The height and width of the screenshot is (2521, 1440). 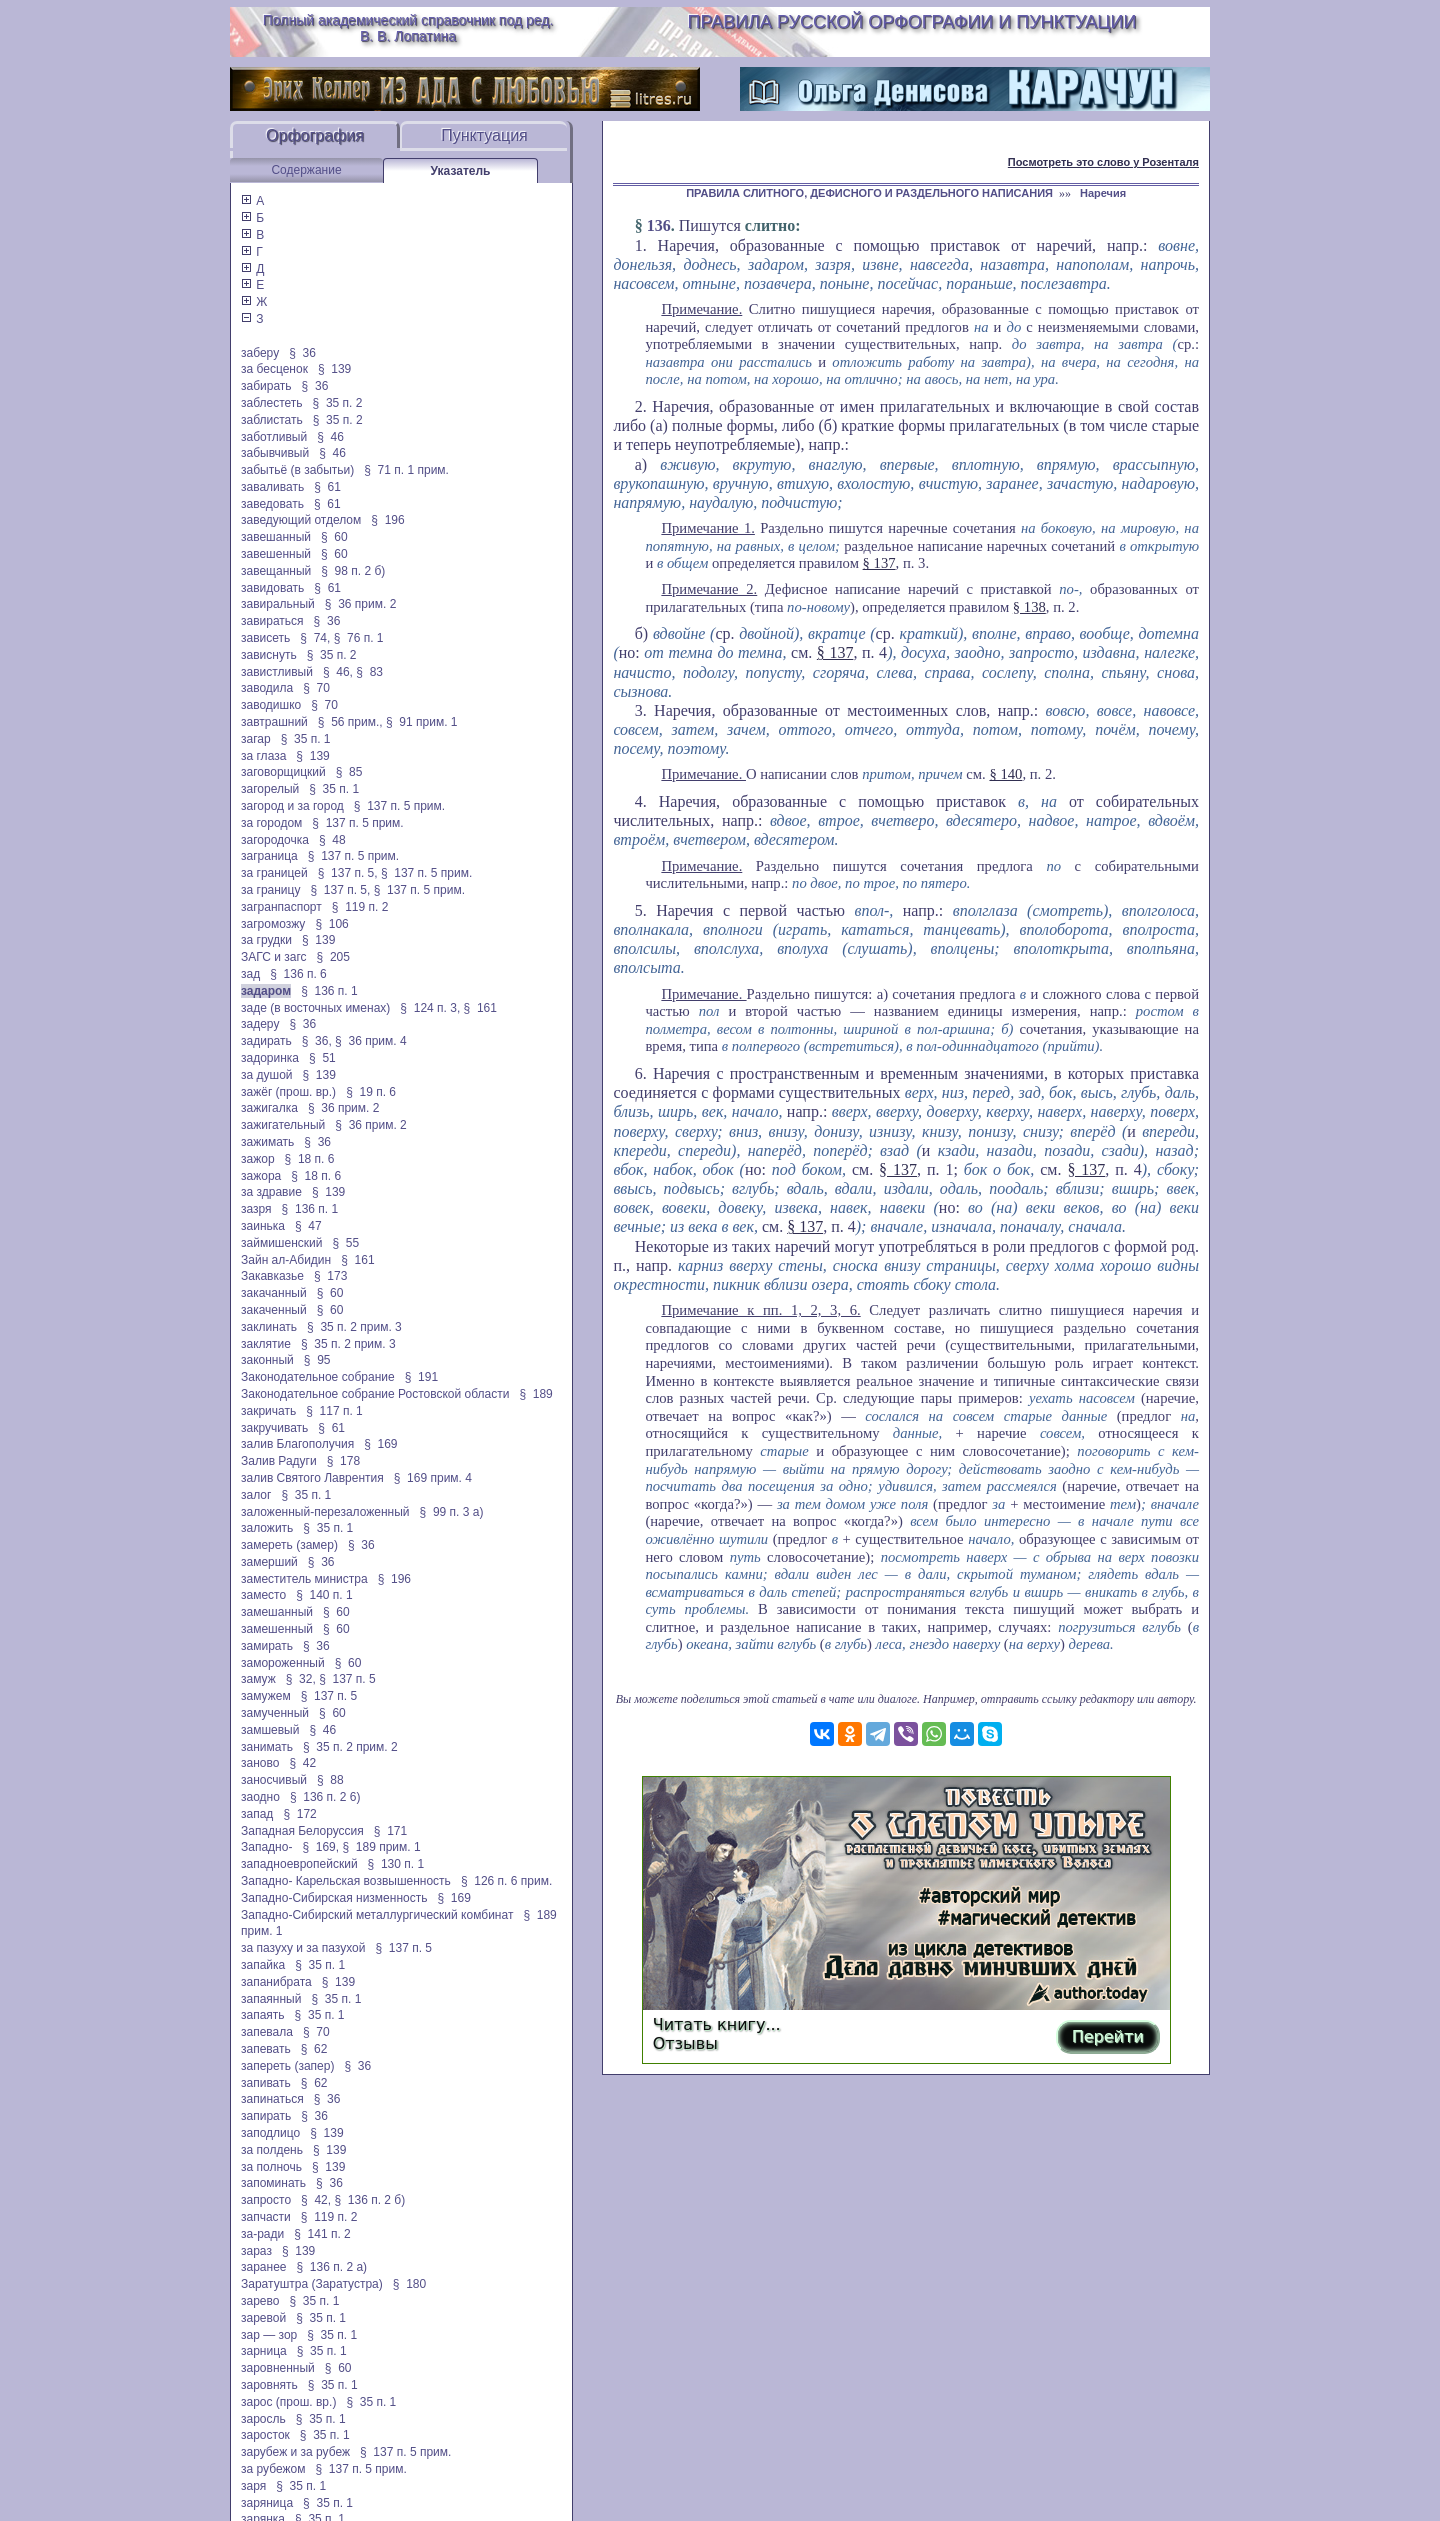 What do you see at coordinates (283, 1125) in the screenshot?
I see `зажигательный` at bounding box center [283, 1125].